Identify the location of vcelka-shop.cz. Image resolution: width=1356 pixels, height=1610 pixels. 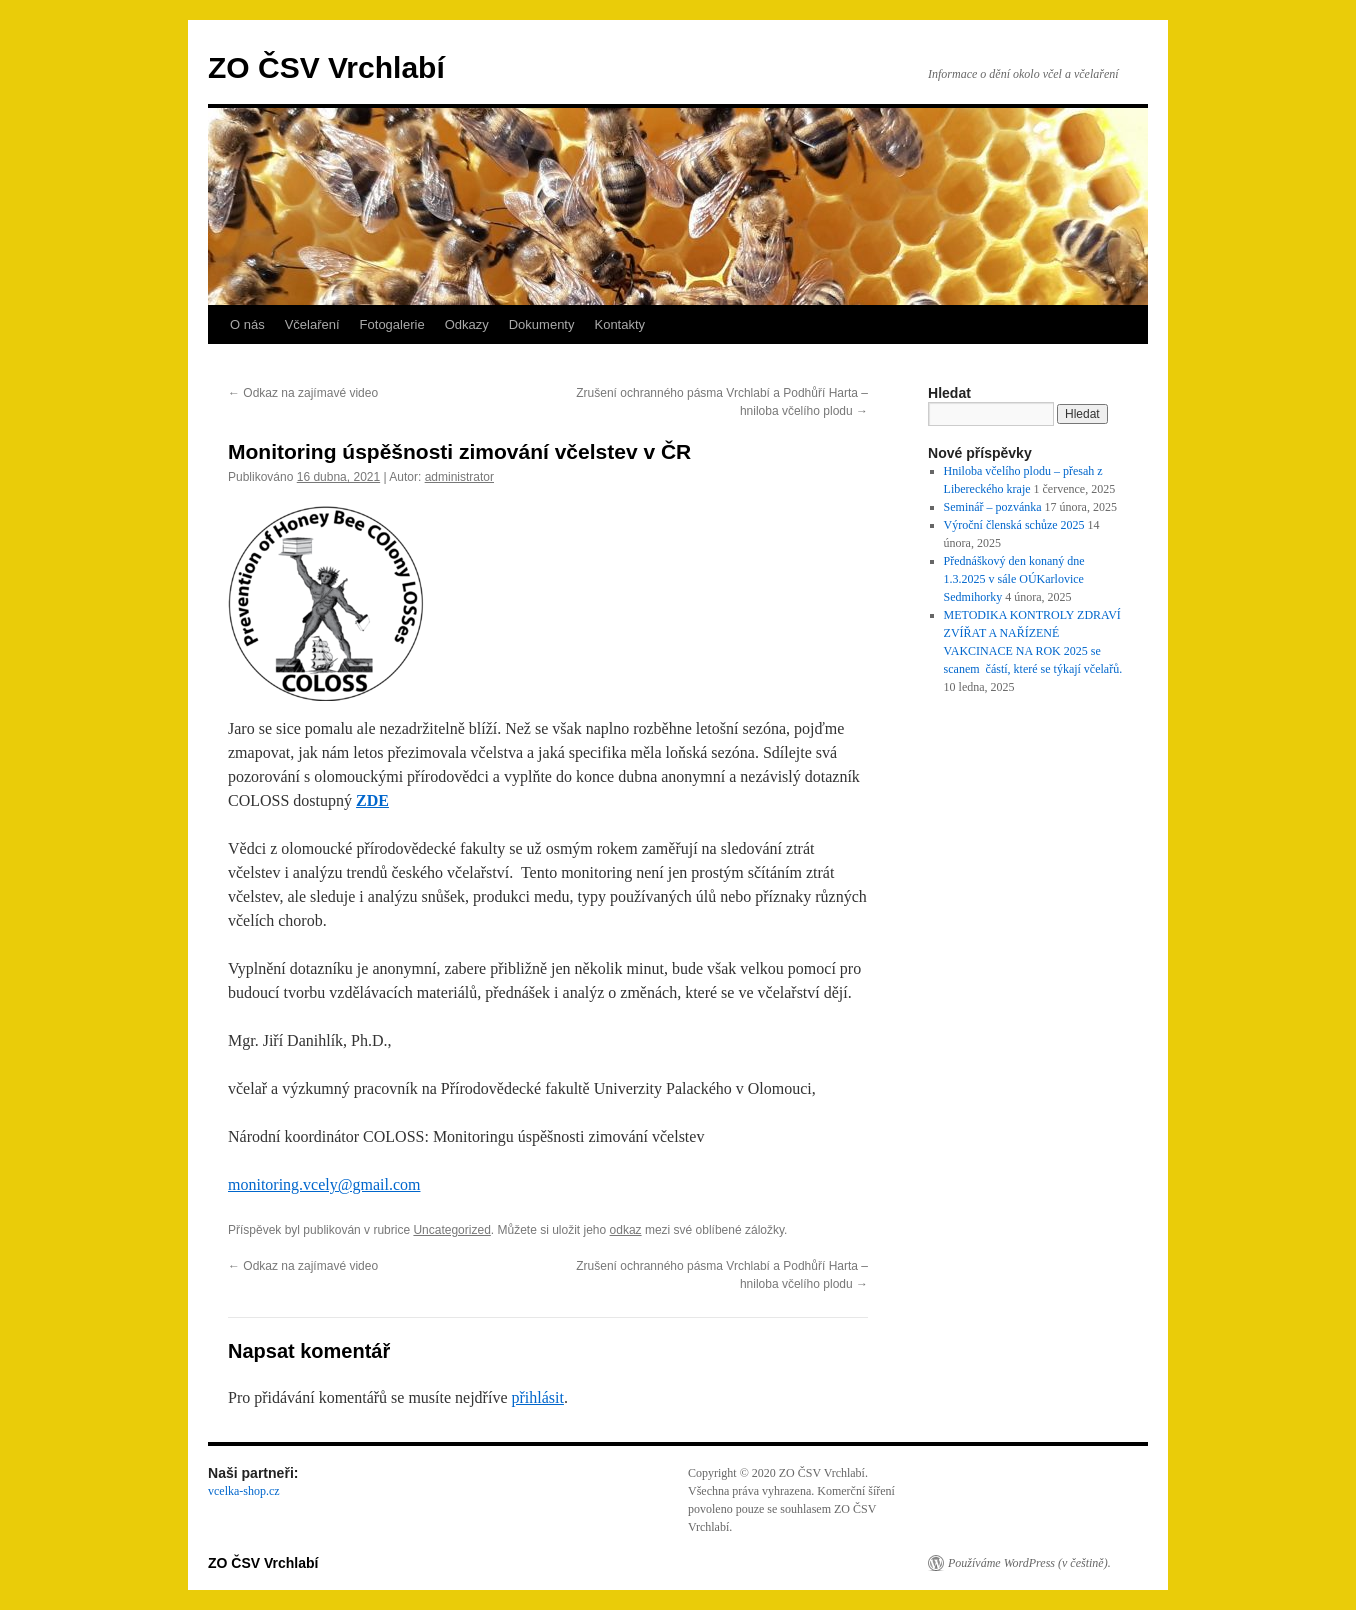
(244, 1491).